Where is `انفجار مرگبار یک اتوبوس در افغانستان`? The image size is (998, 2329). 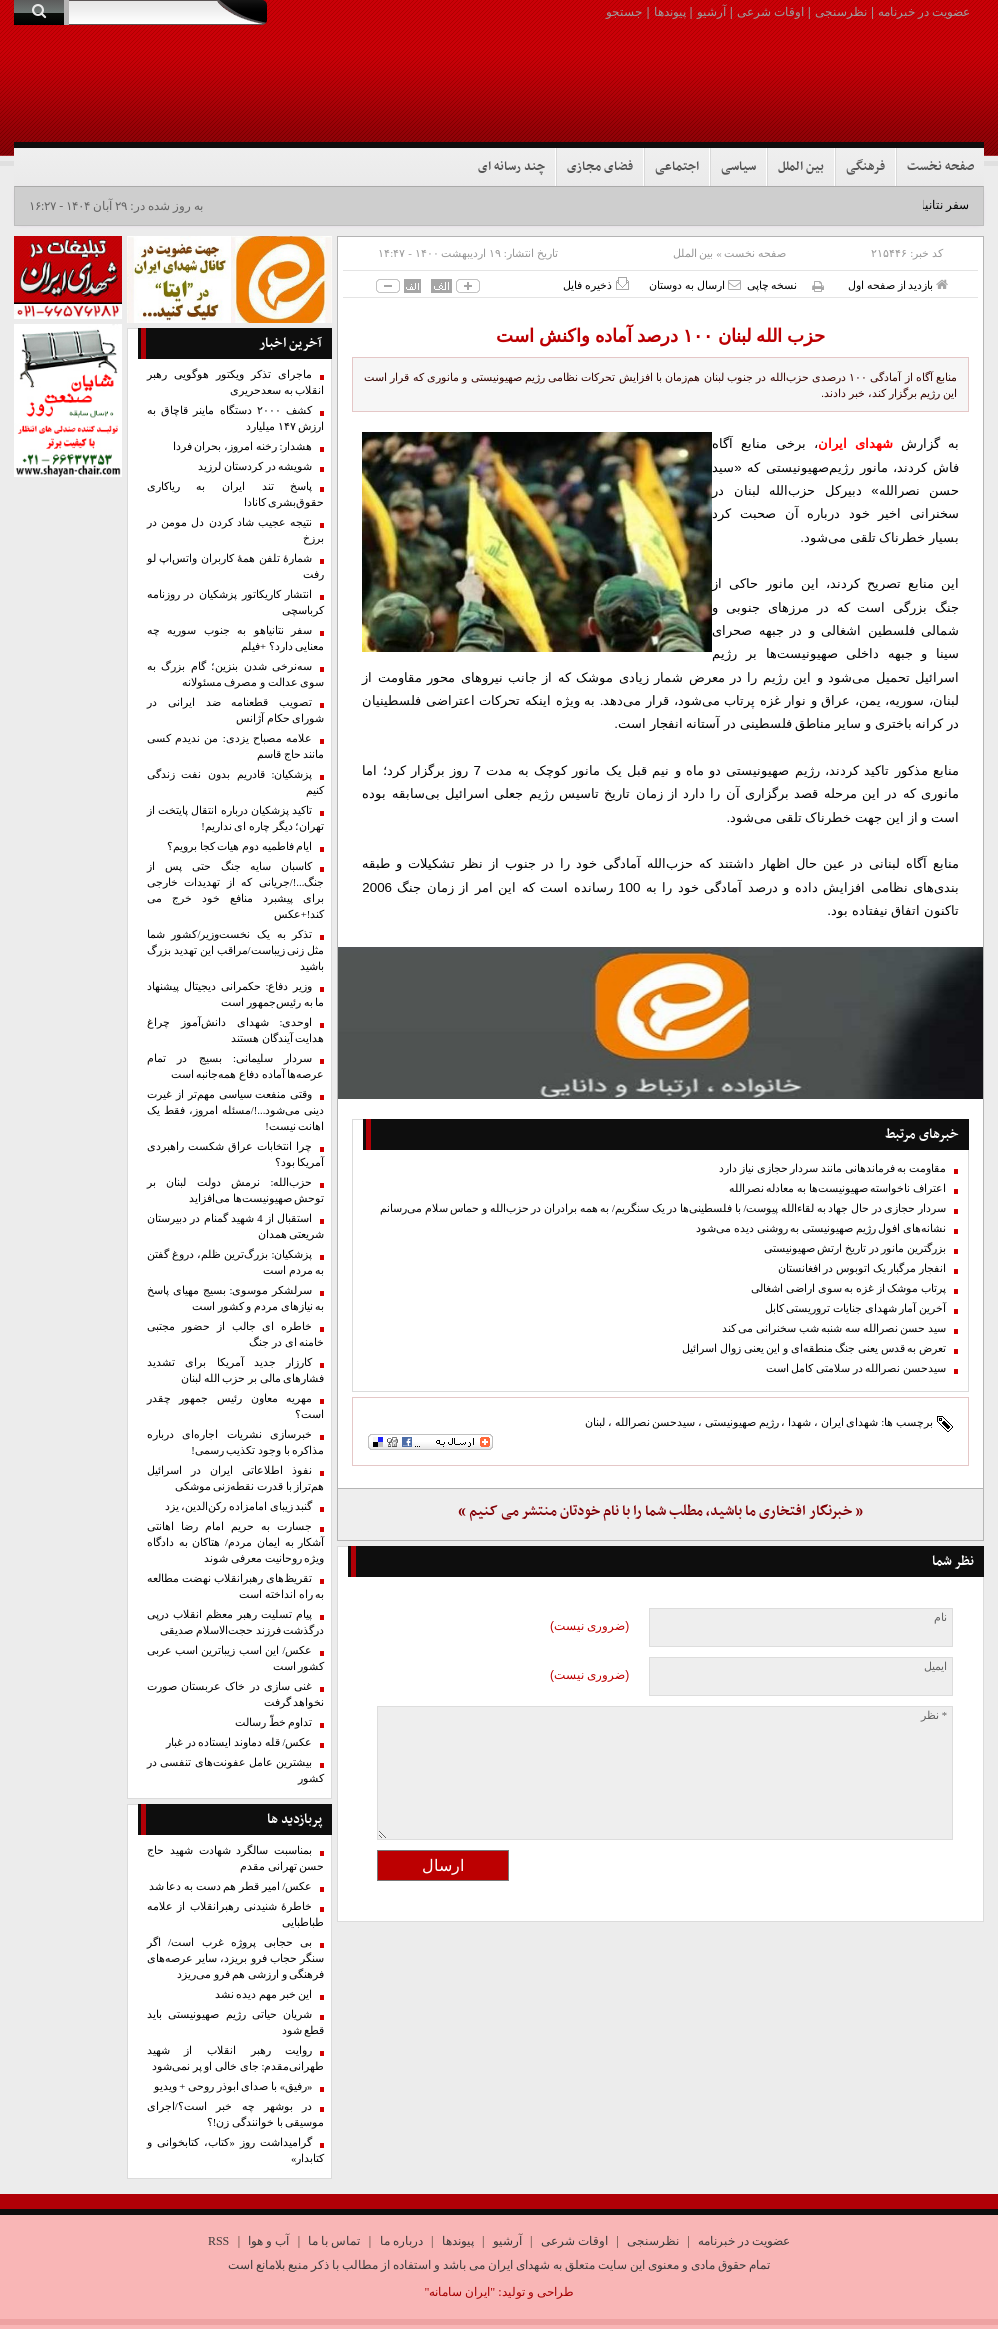 انفجار مرگبار یک اتوبوس در افغانستان is located at coordinates (862, 1268).